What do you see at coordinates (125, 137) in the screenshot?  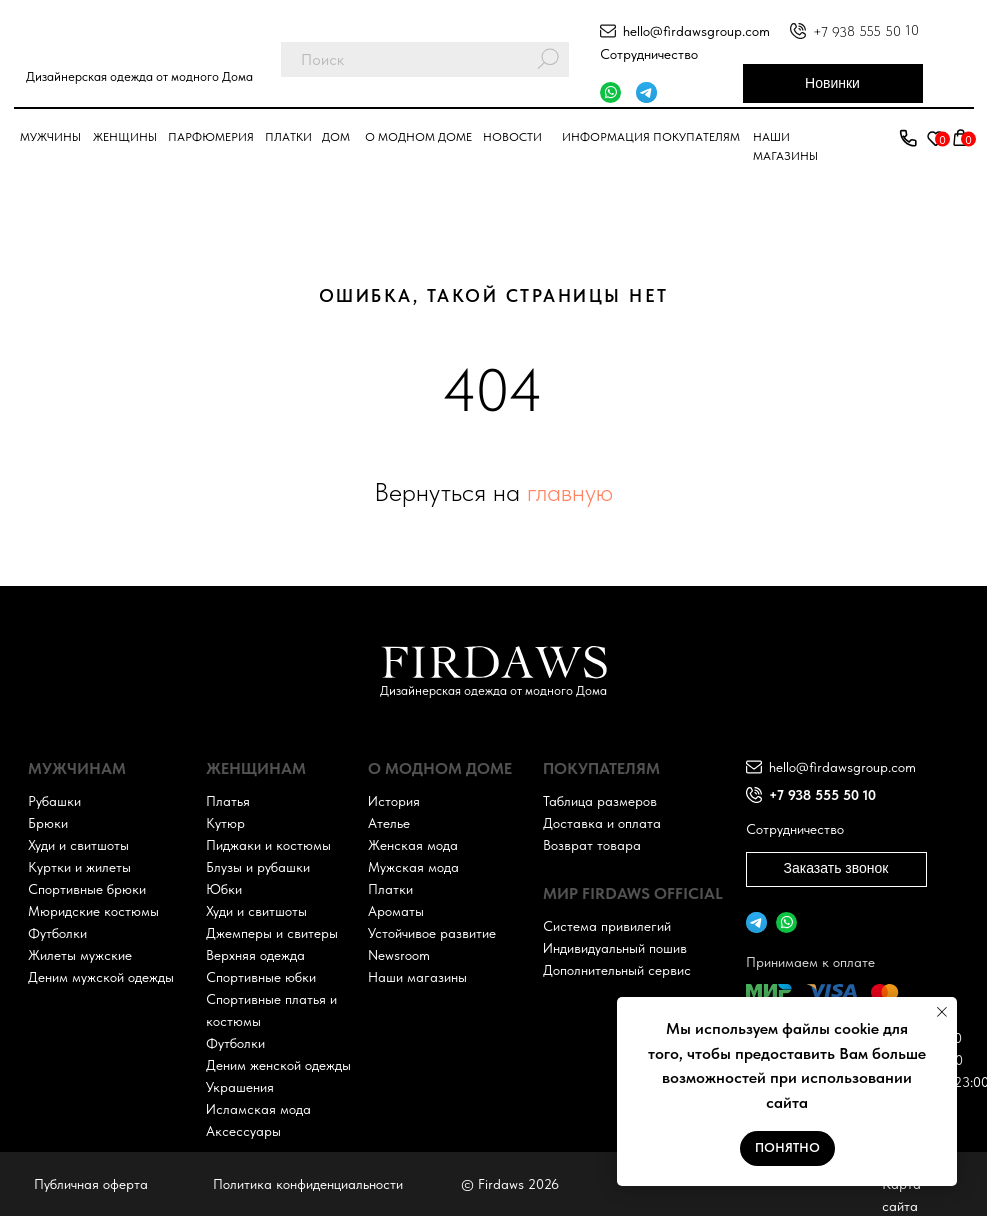 I see `Женщины` at bounding box center [125, 137].